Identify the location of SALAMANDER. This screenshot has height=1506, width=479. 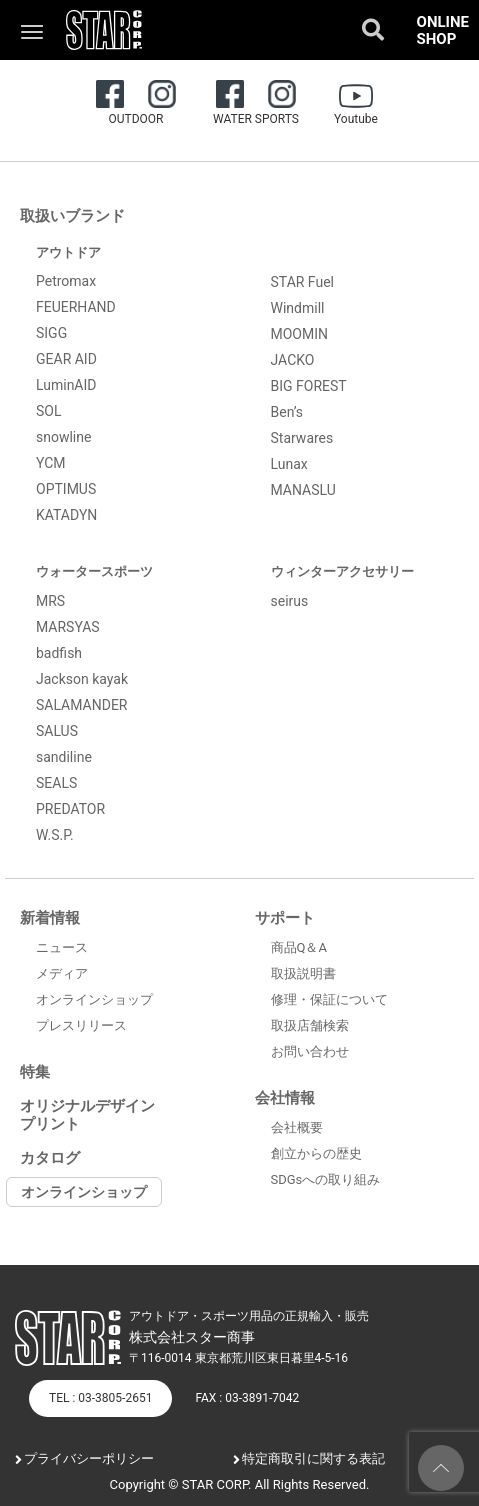
(82, 705).